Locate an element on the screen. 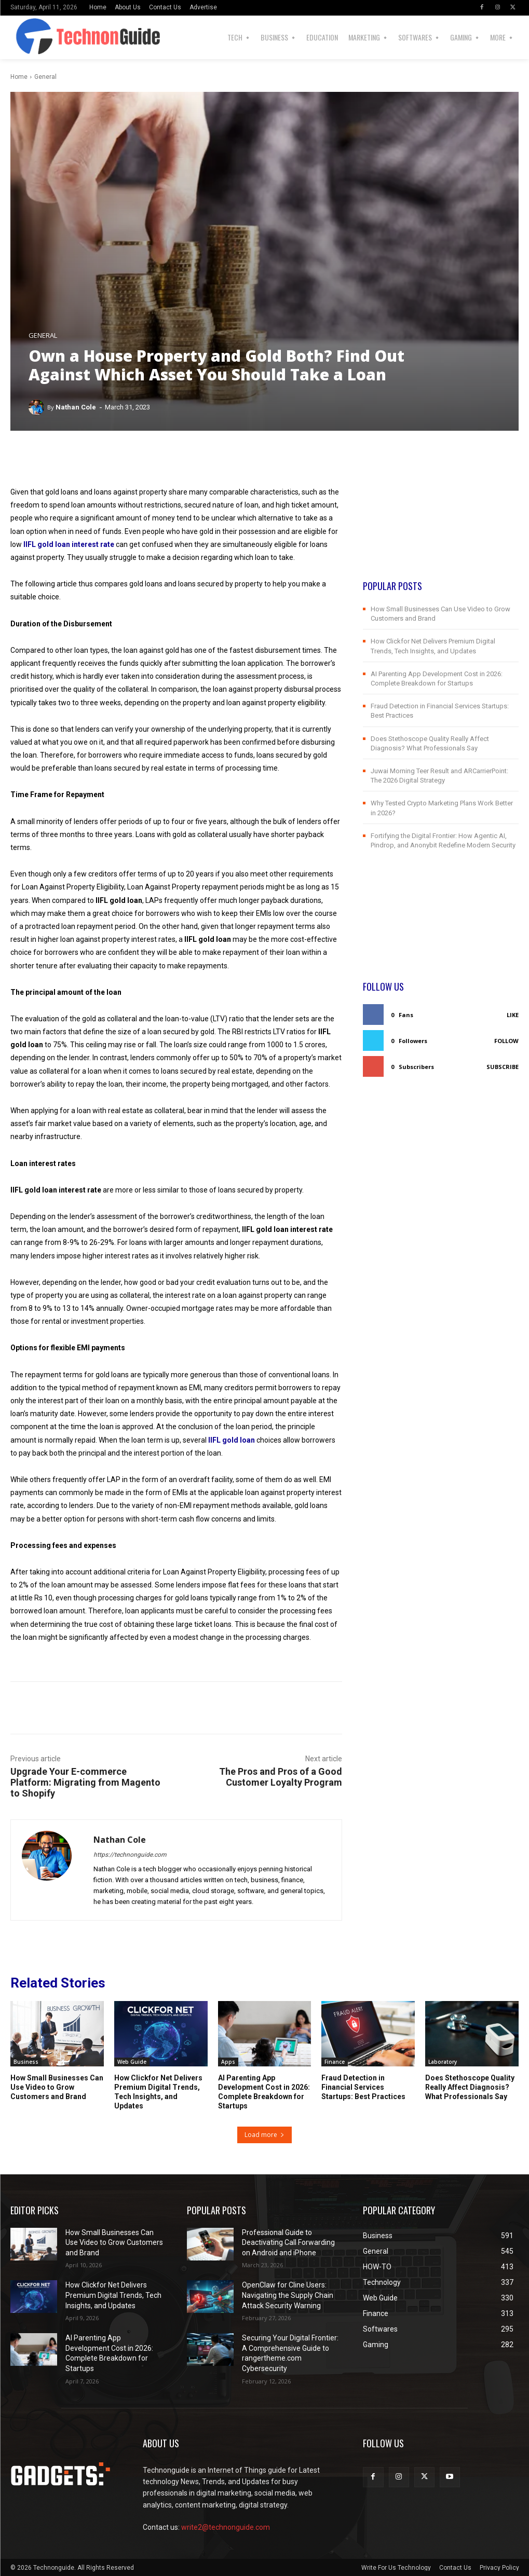 Image resolution: width=529 pixels, height=2576 pixels. Load more is located at coordinates (264, 2134).